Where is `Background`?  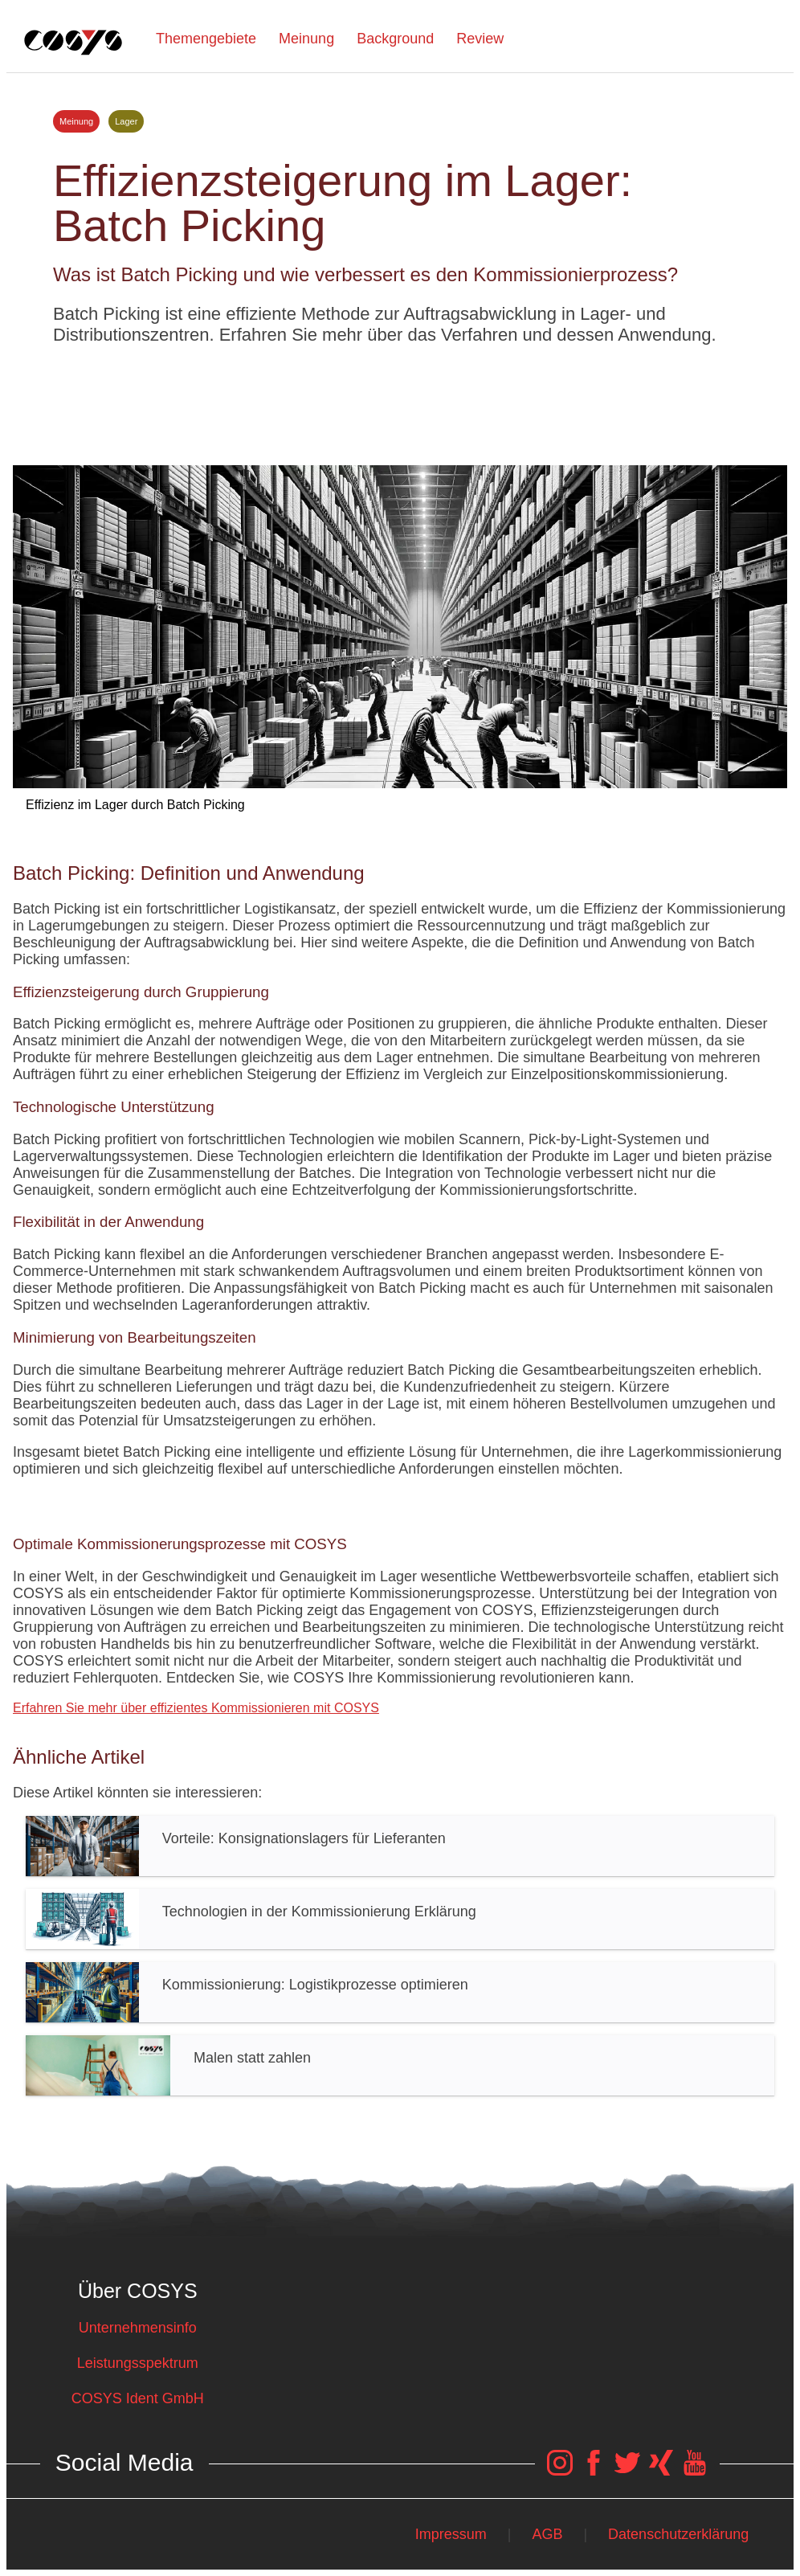
Background is located at coordinates (395, 39).